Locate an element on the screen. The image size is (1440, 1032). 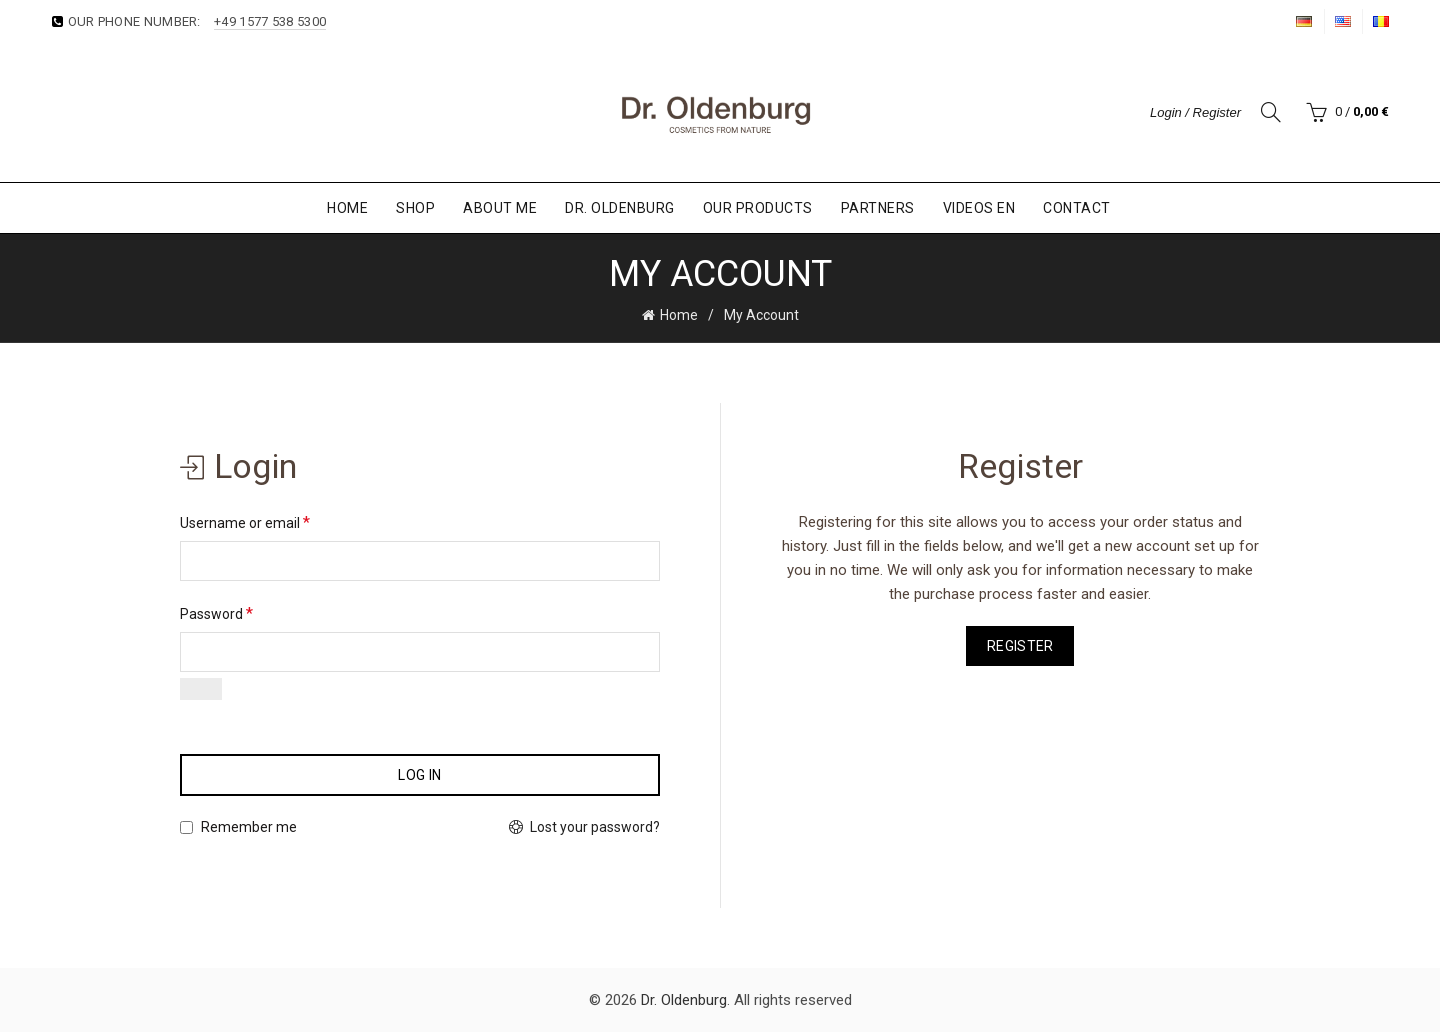
Login / Register is located at coordinates (1195, 112).